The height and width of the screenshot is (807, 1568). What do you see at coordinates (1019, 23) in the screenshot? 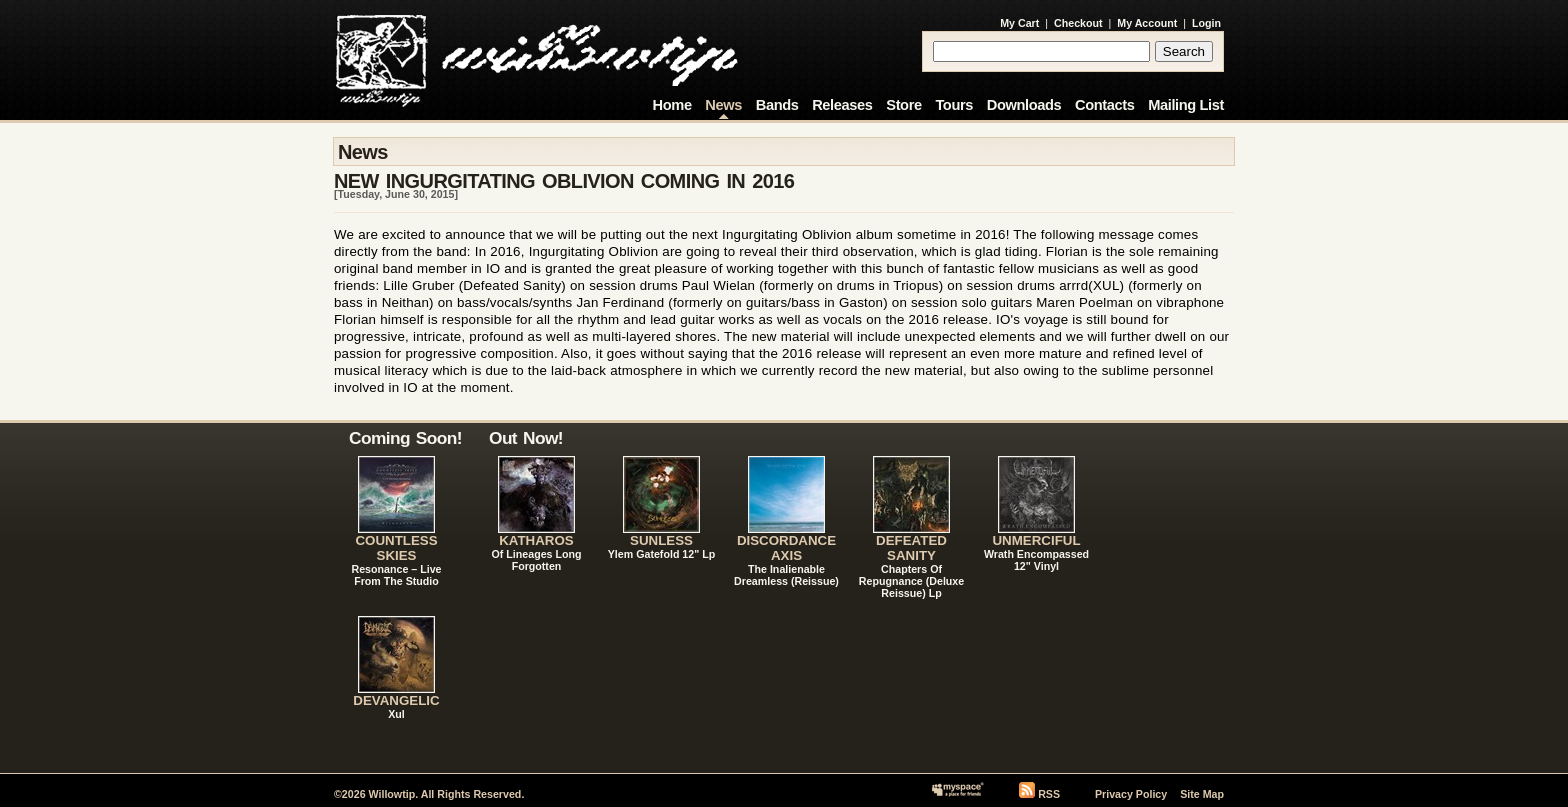
I see `My Cart` at bounding box center [1019, 23].